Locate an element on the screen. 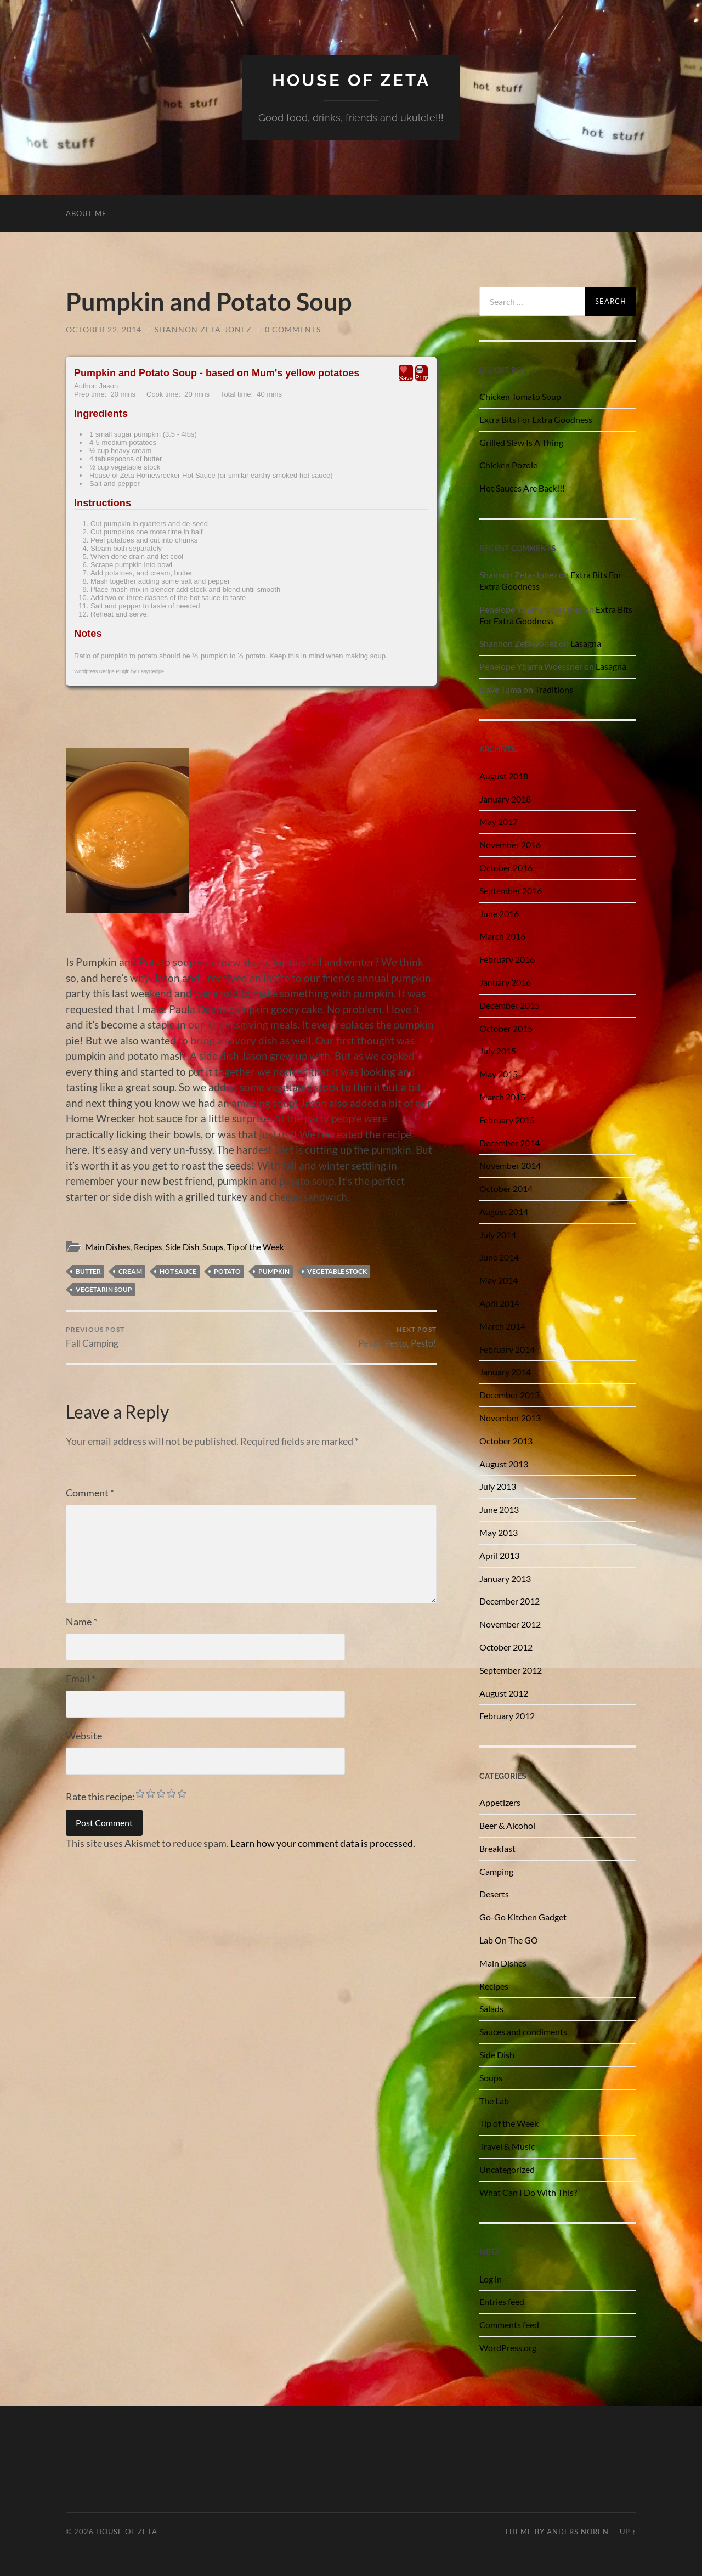  February 2016 is located at coordinates (507, 959).